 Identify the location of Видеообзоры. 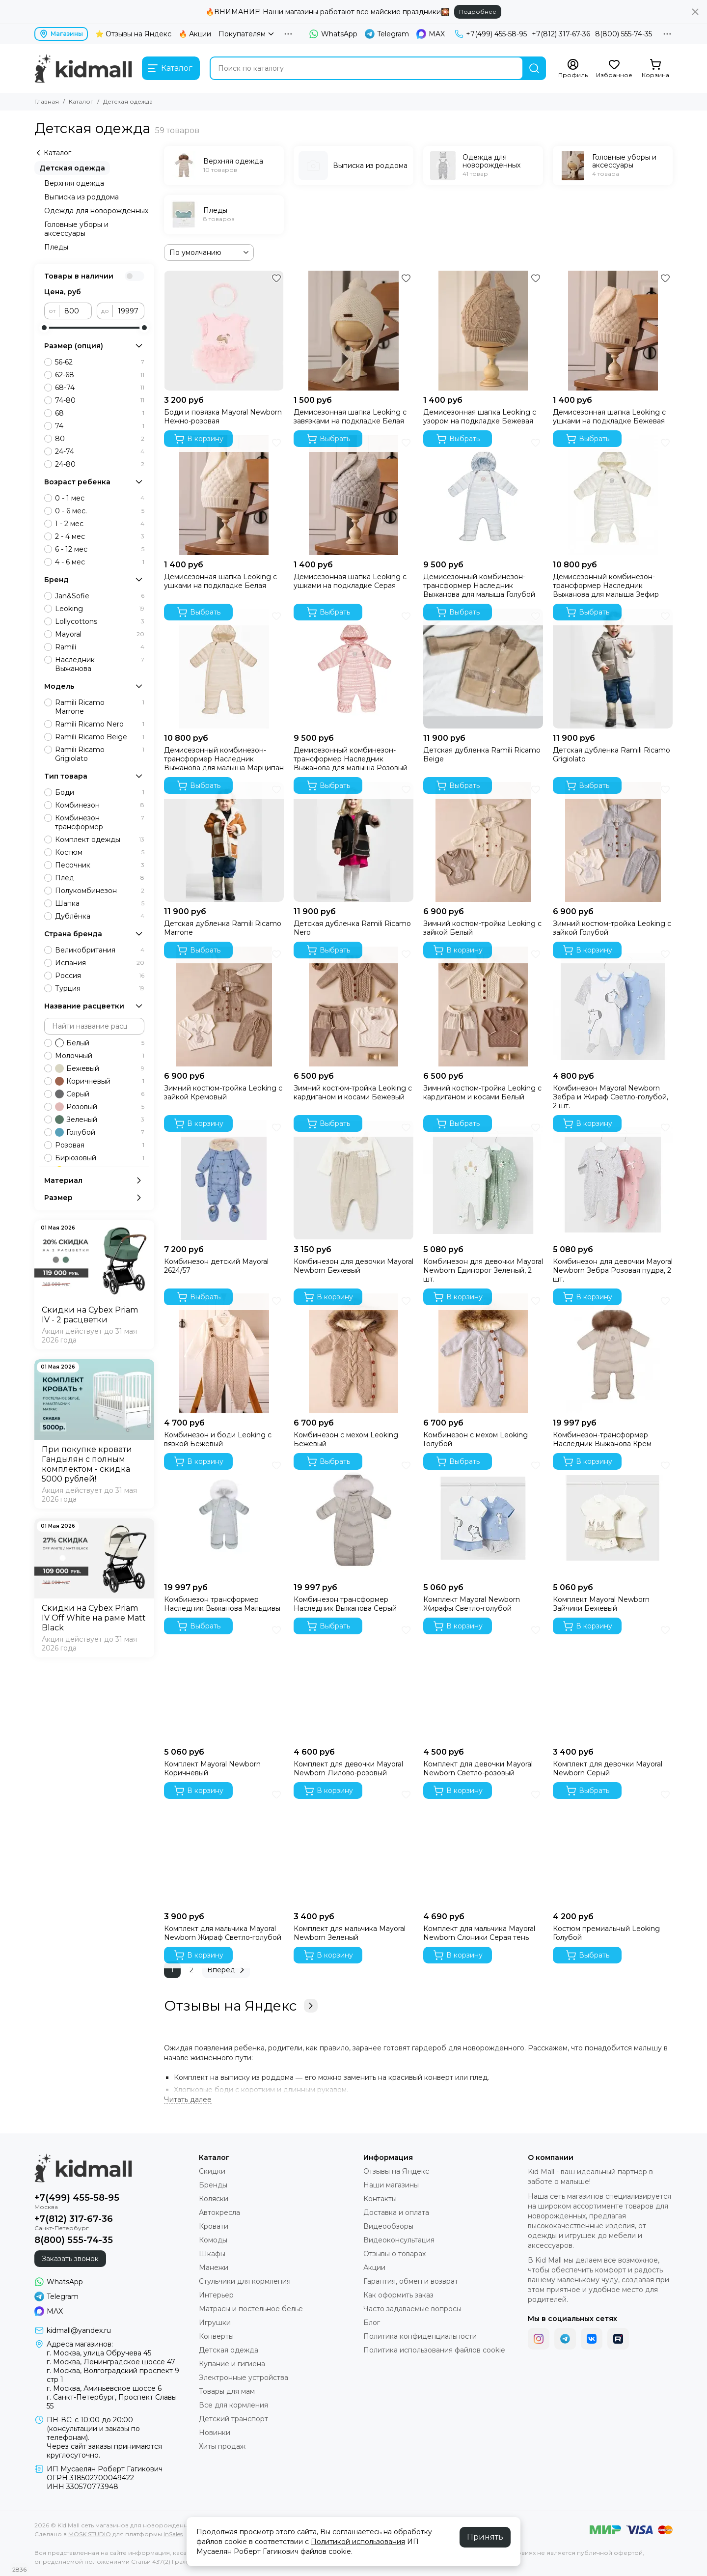
(388, 2226).